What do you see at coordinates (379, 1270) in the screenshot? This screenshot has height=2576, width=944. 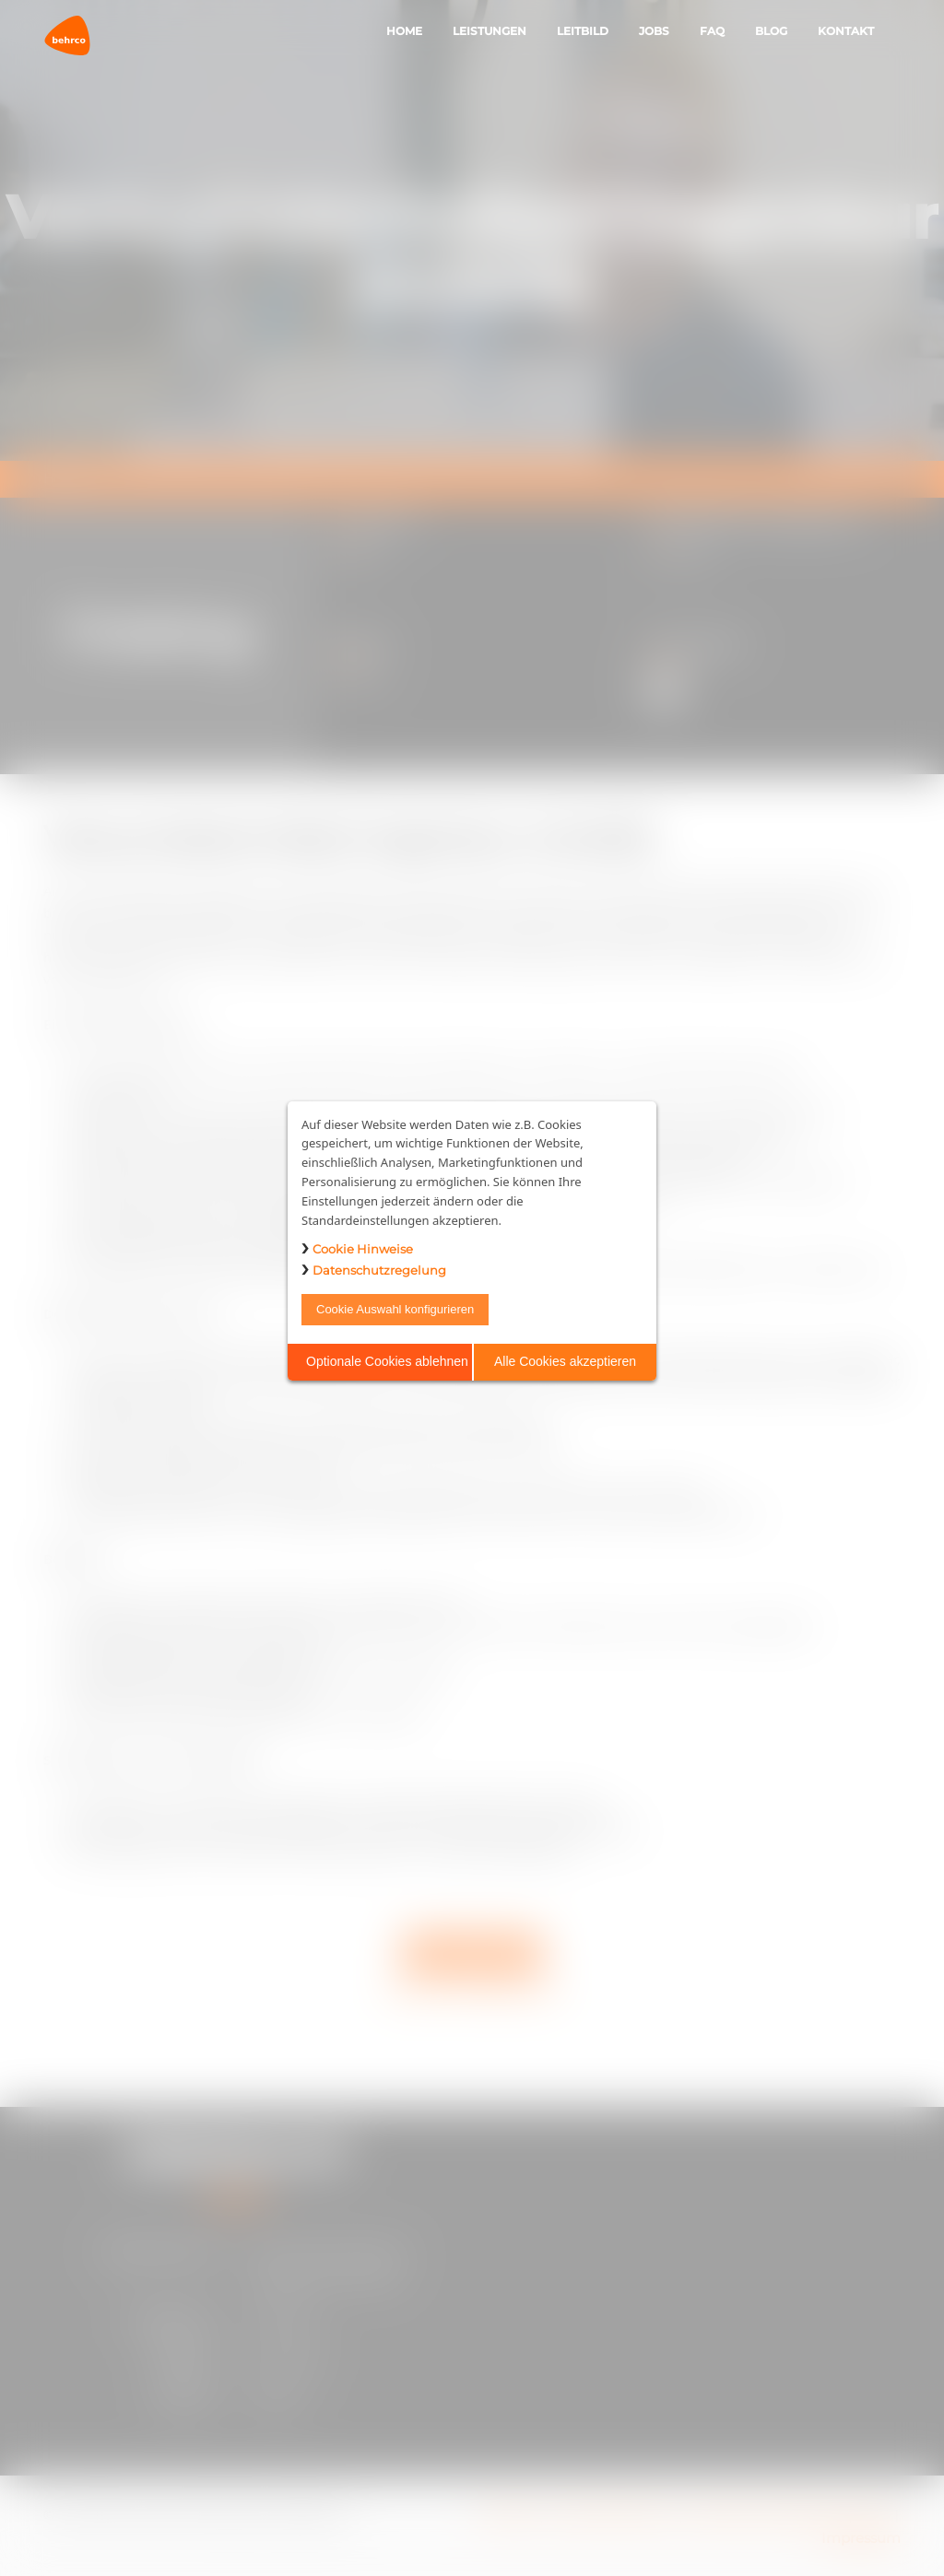 I see `Datenschutzregelung` at bounding box center [379, 1270].